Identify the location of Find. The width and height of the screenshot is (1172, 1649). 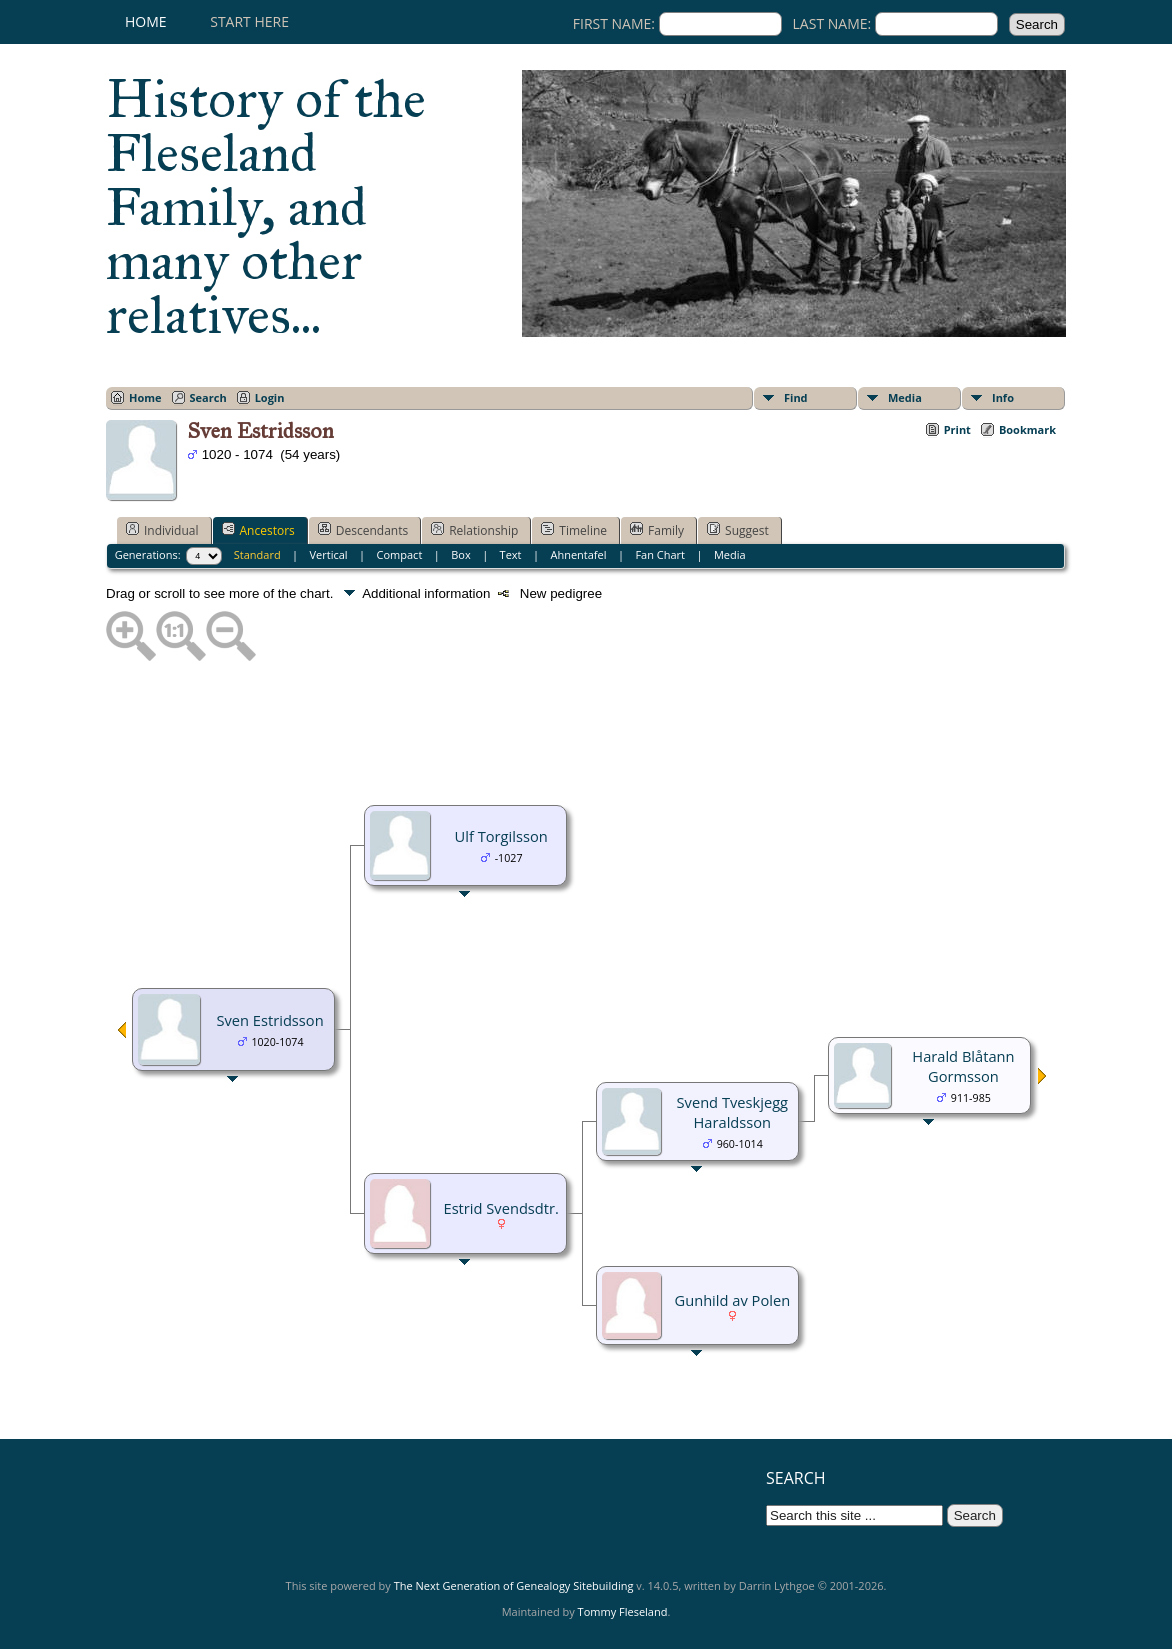
(796, 397).